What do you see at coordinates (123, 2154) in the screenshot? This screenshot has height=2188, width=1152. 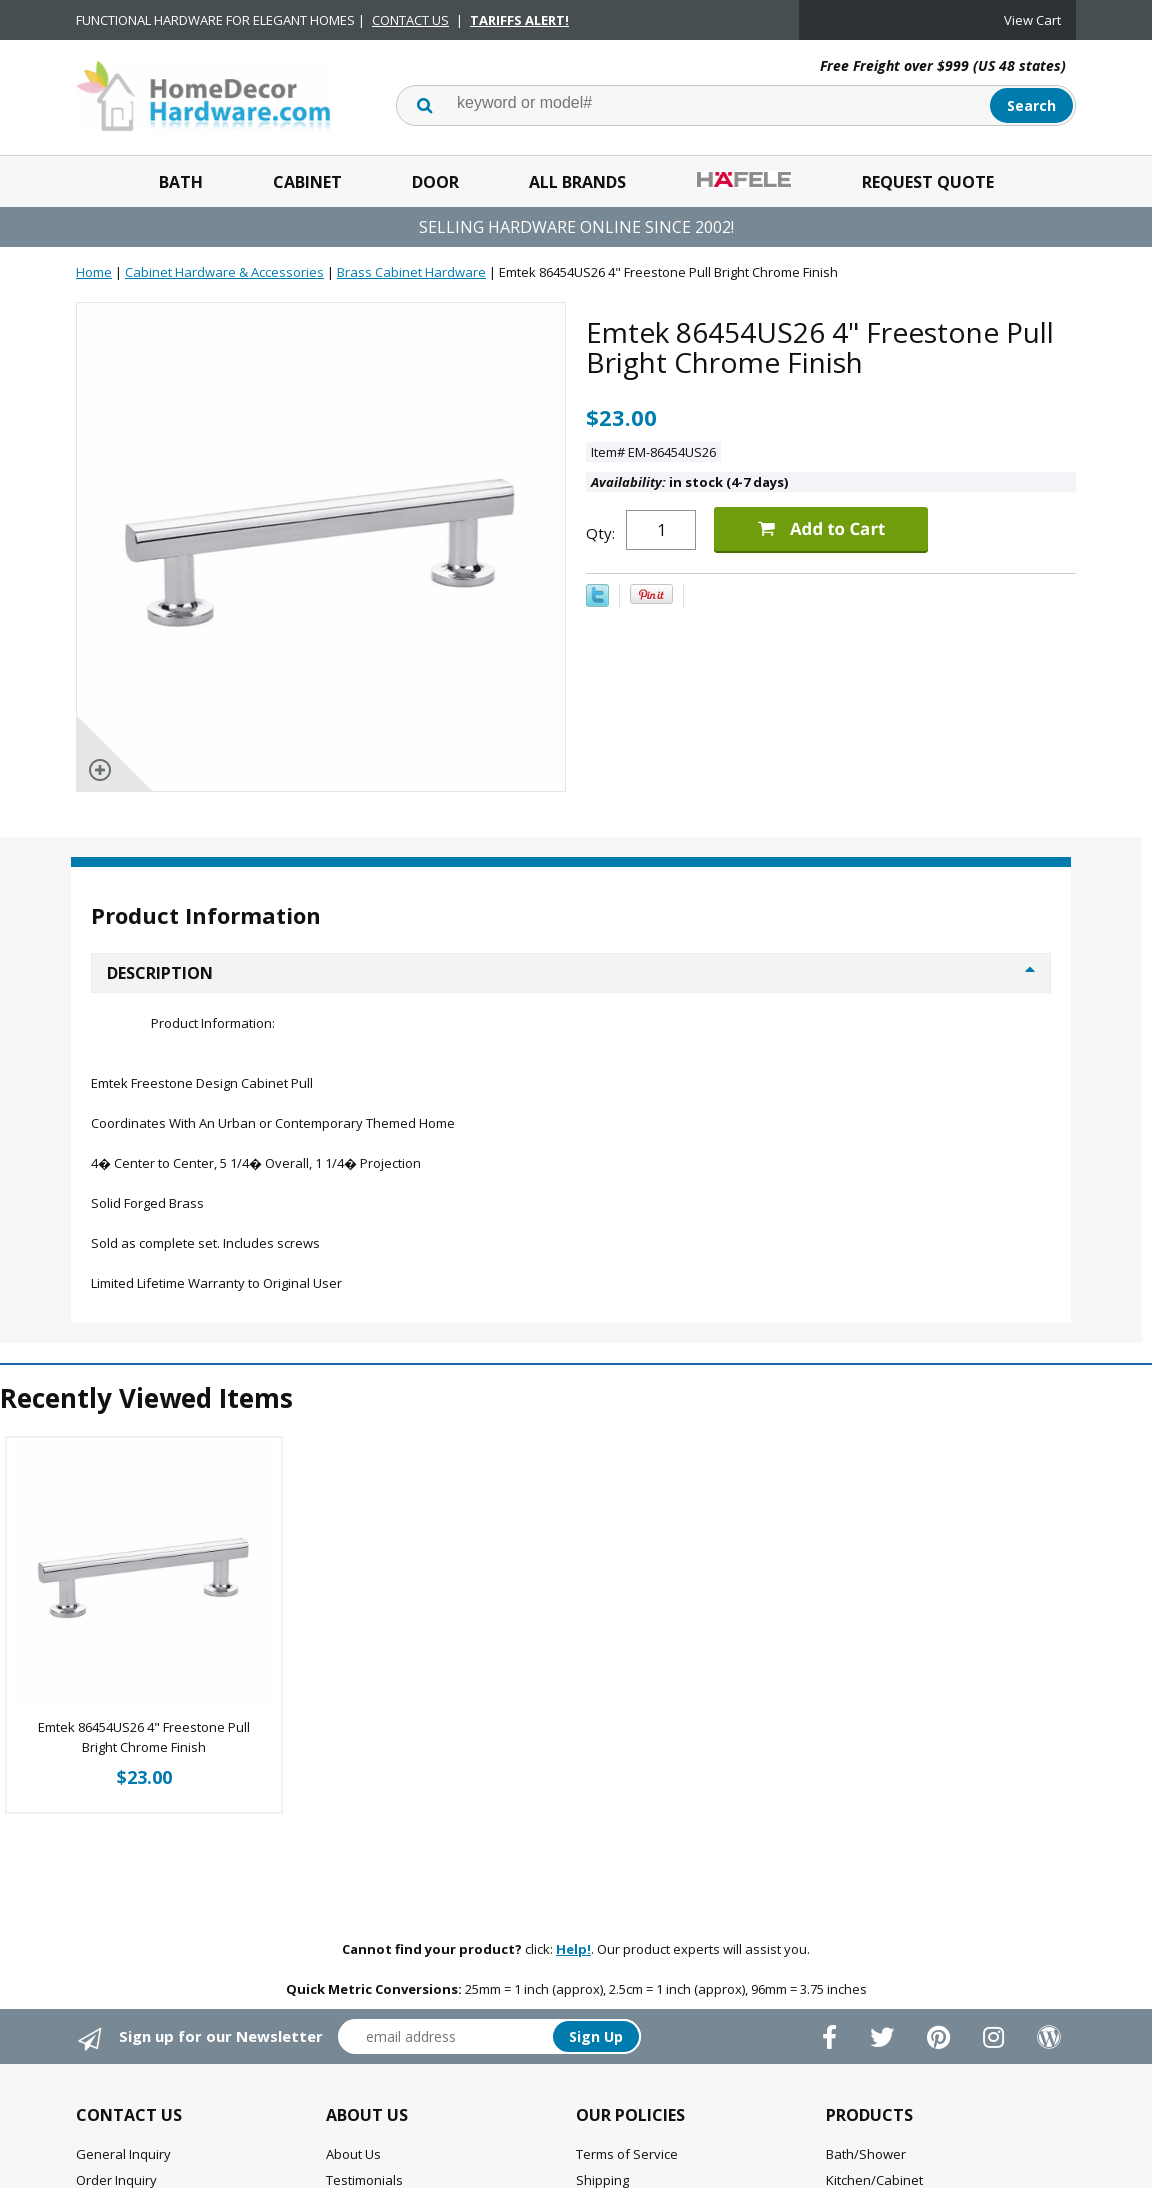 I see `General Inquiry` at bounding box center [123, 2154].